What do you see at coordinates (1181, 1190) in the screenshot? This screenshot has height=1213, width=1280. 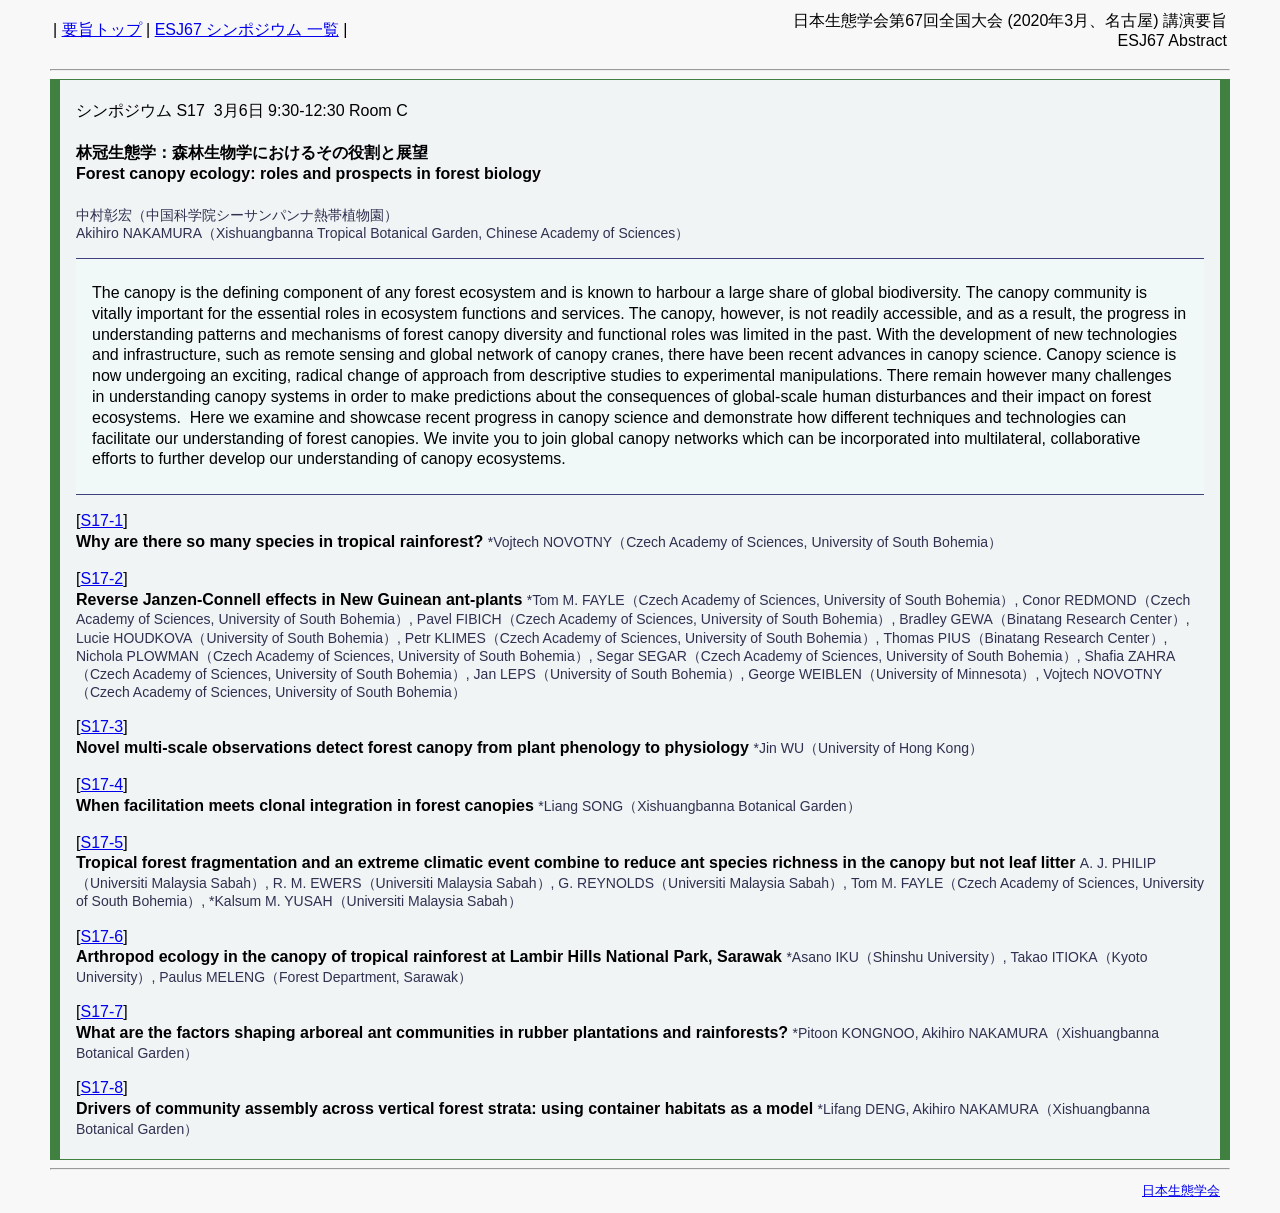 I see `日本生態学会` at bounding box center [1181, 1190].